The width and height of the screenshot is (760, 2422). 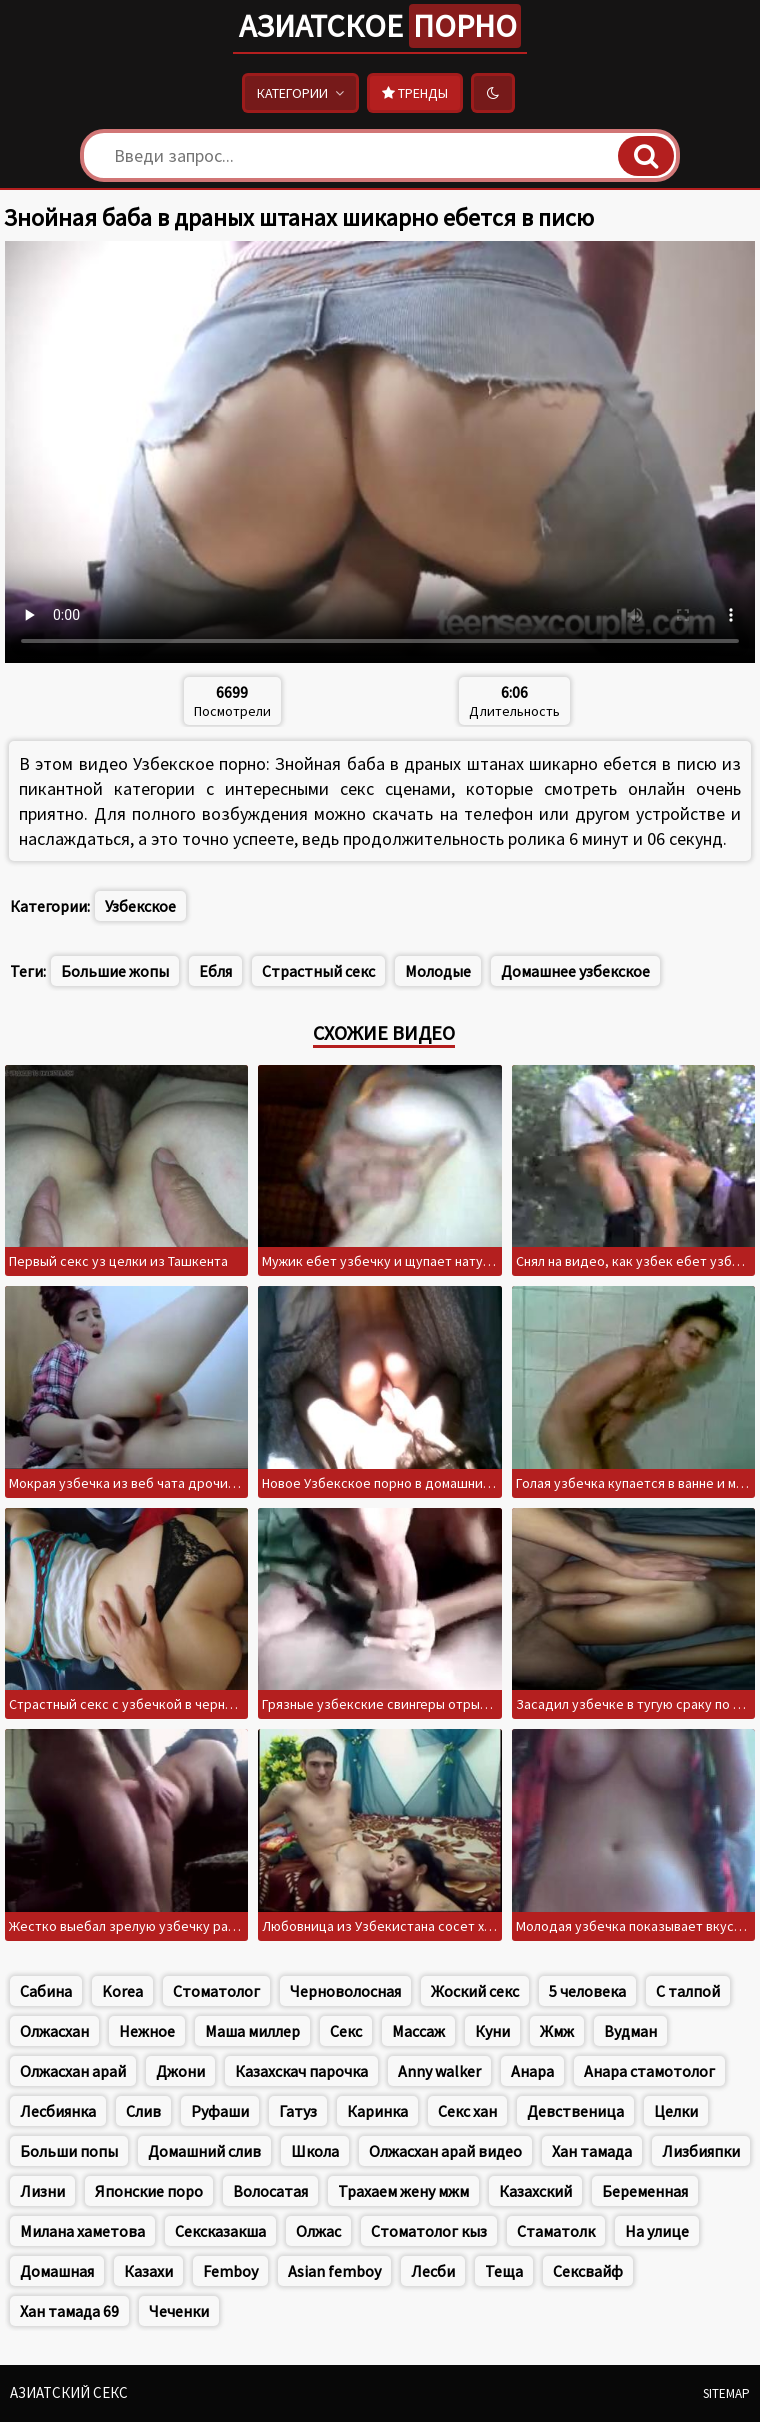 I want to click on Олжасхан арай видео, so click(x=445, y=2151).